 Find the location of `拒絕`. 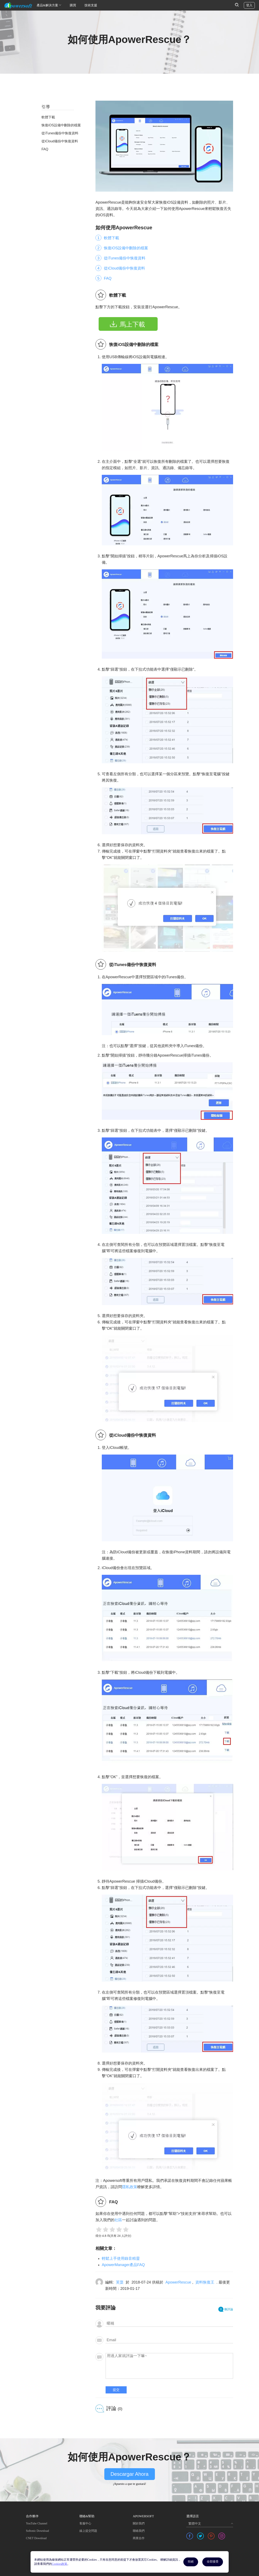

拒絕 is located at coordinates (191, 2561).